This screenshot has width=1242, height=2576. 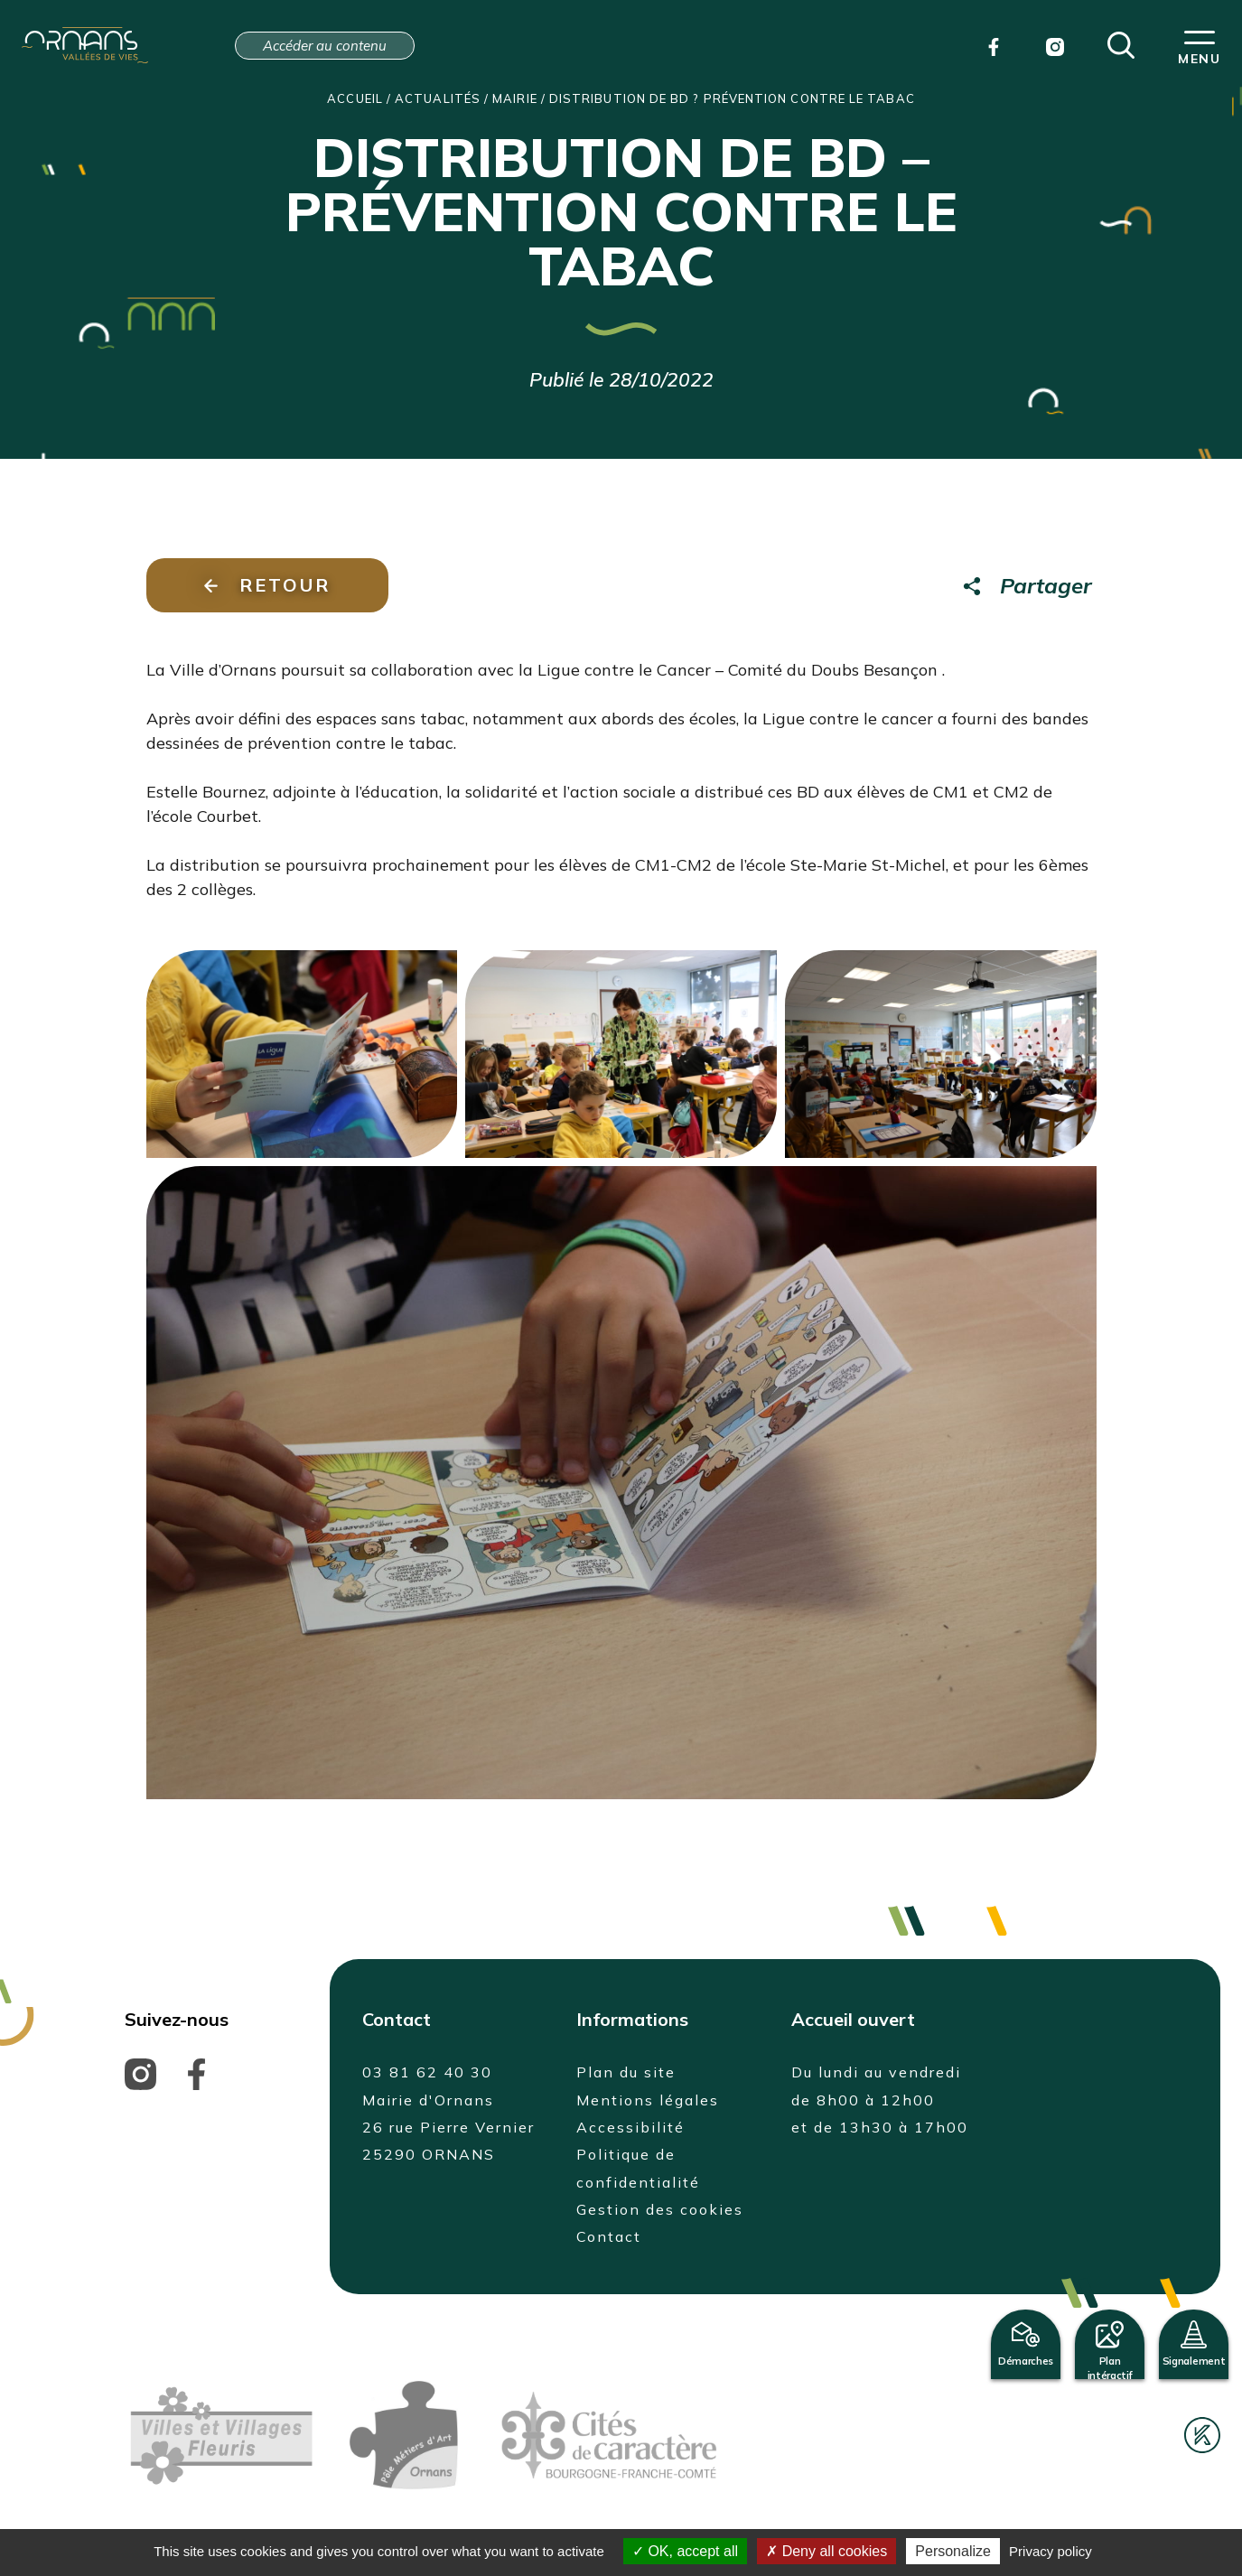 I want to click on Deny all cookies, so click(x=826, y=2551).